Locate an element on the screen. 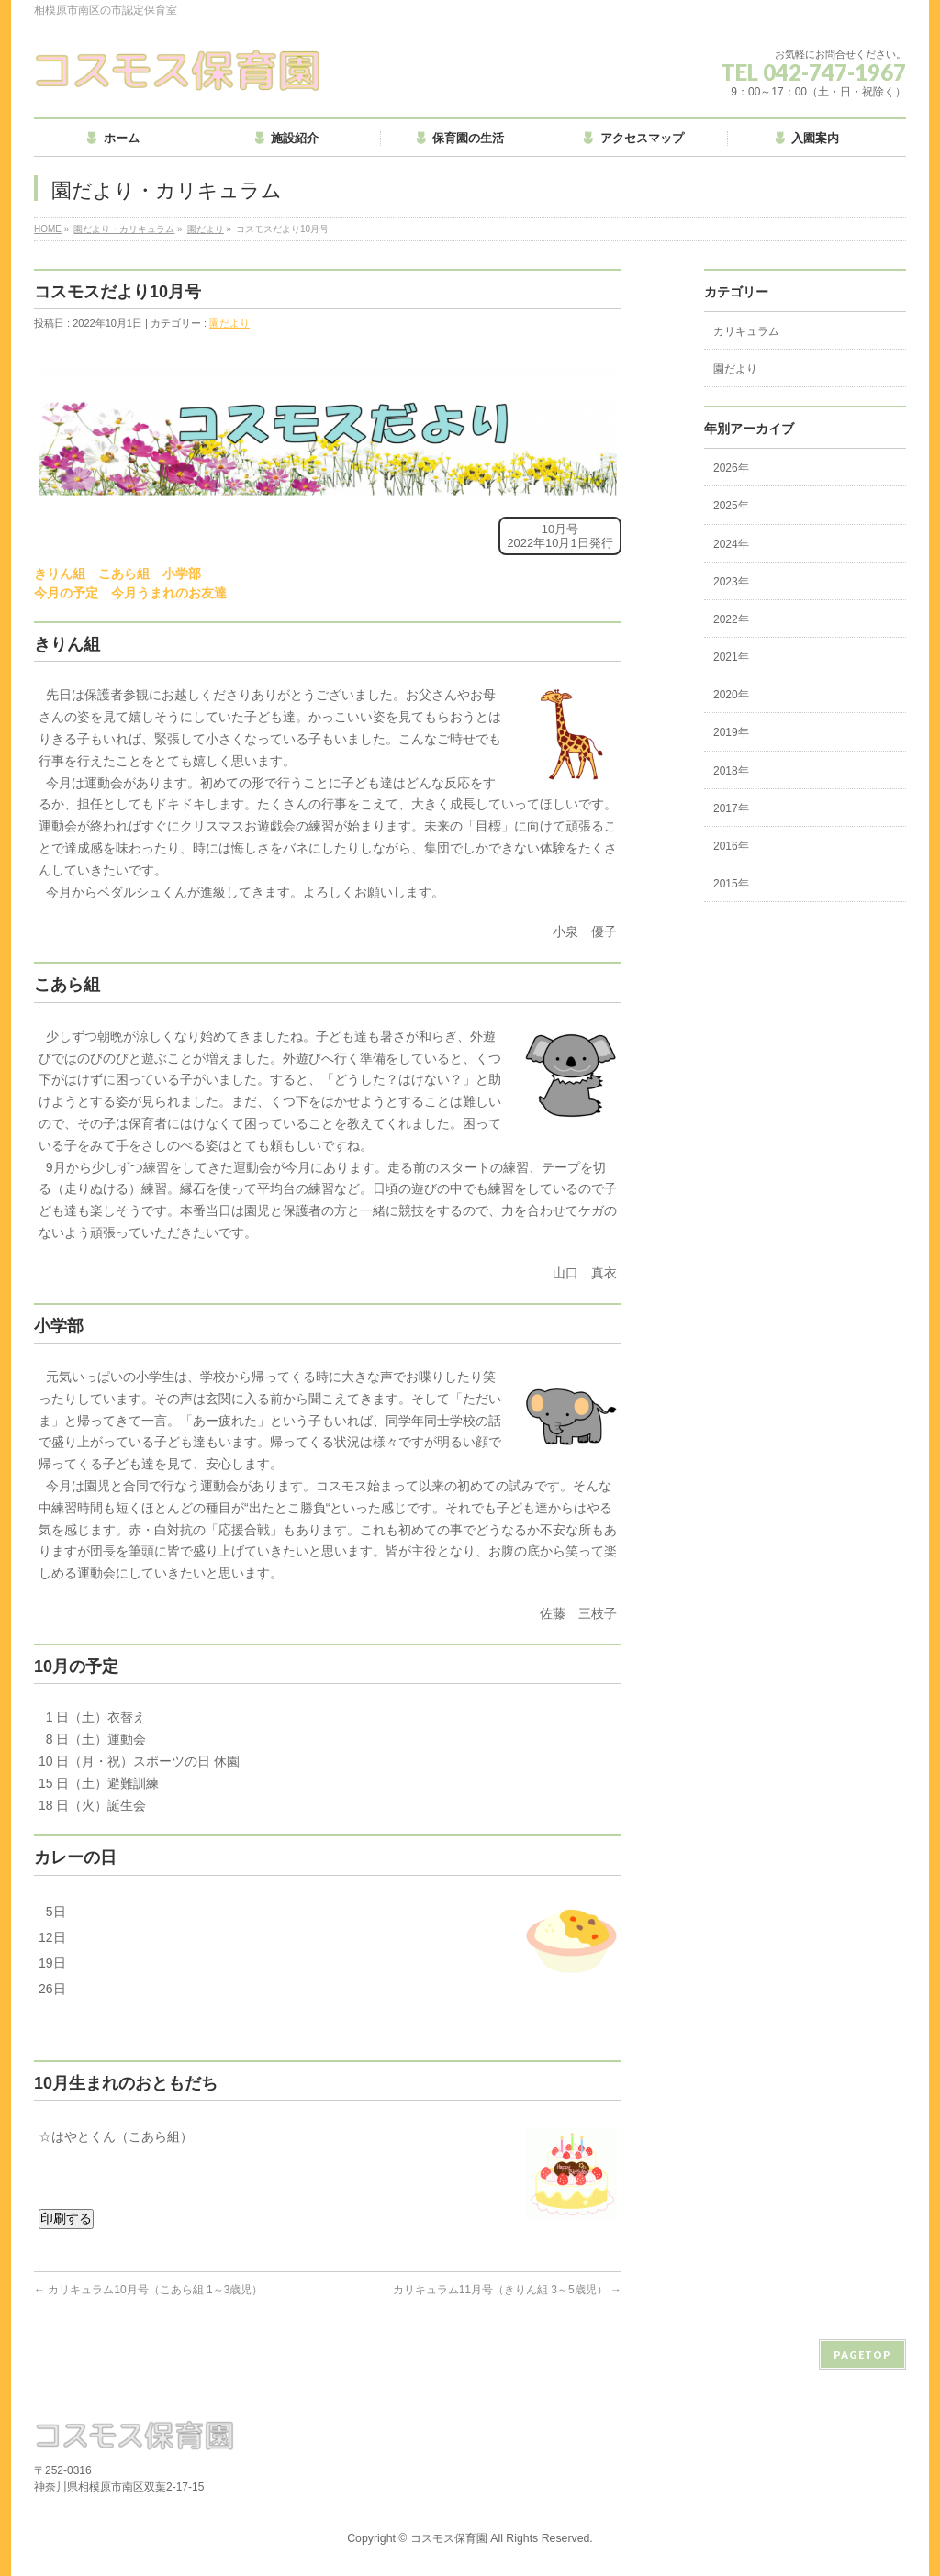 The width and height of the screenshot is (940, 2576). カリキュラム is located at coordinates (746, 331).